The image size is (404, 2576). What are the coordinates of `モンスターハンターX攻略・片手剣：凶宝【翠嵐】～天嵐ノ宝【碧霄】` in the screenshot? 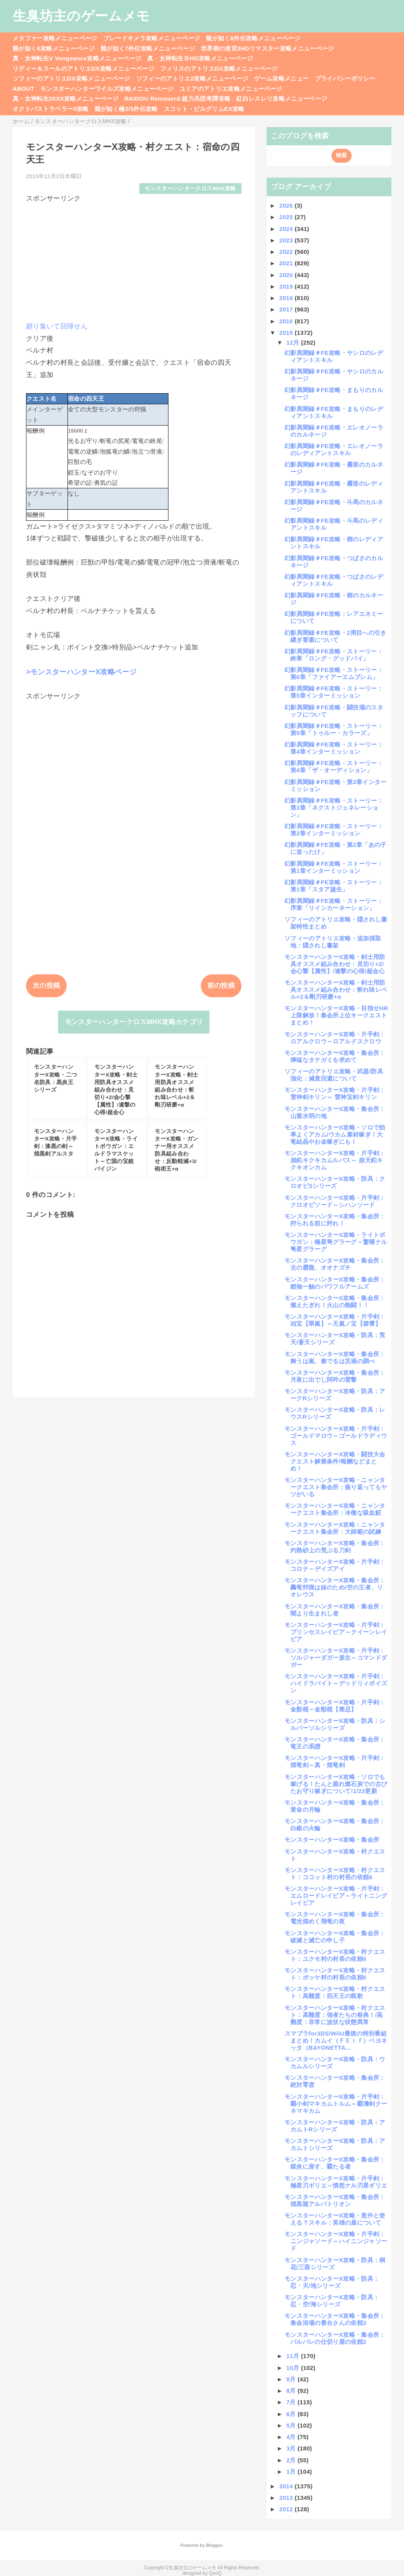 It's located at (334, 1320).